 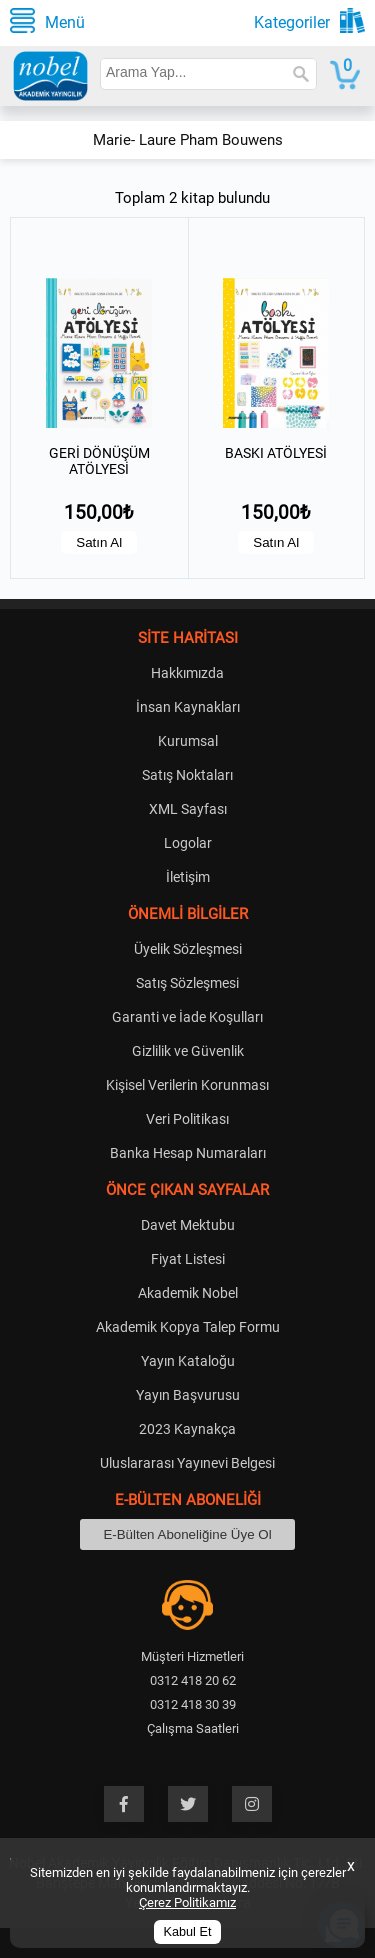 I want to click on Davet Mektubu, so click(x=188, y=1225).